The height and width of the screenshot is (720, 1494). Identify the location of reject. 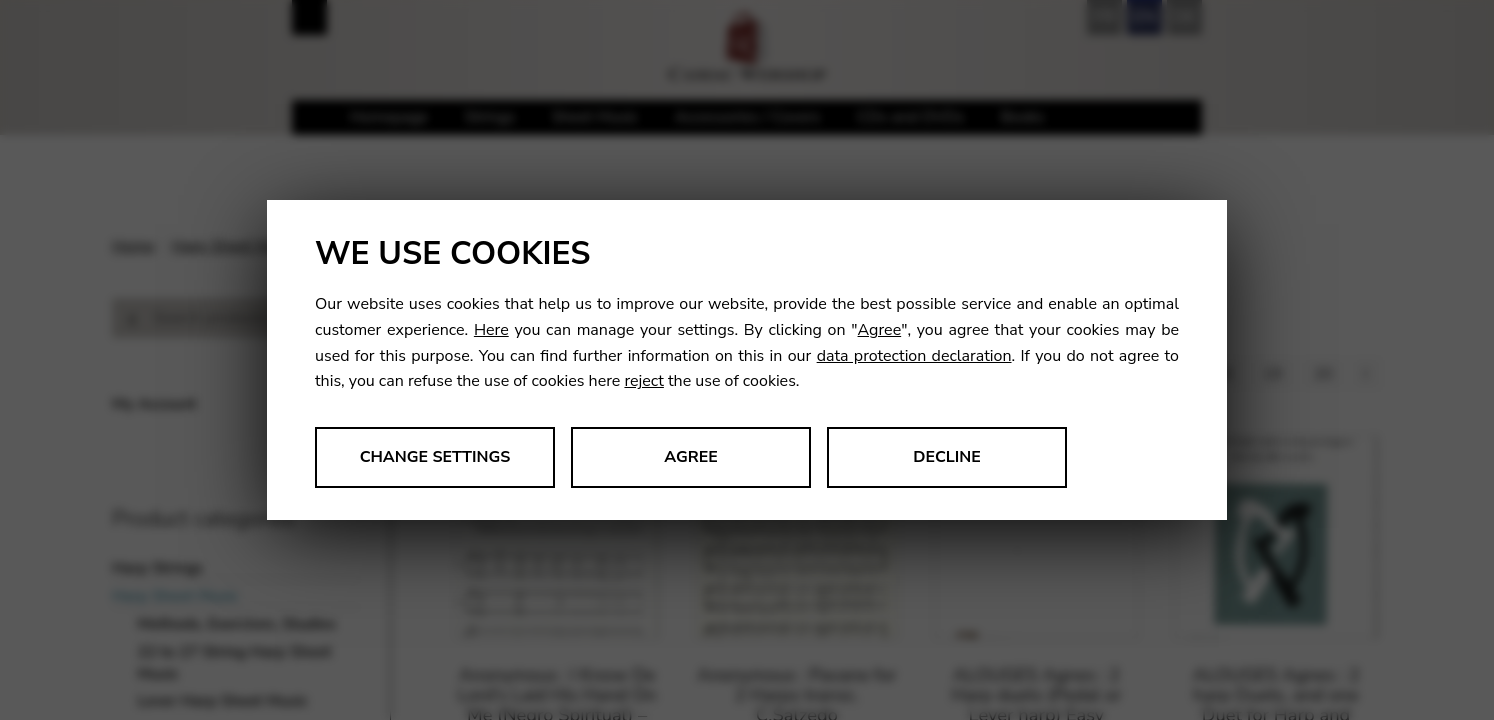
(643, 381).